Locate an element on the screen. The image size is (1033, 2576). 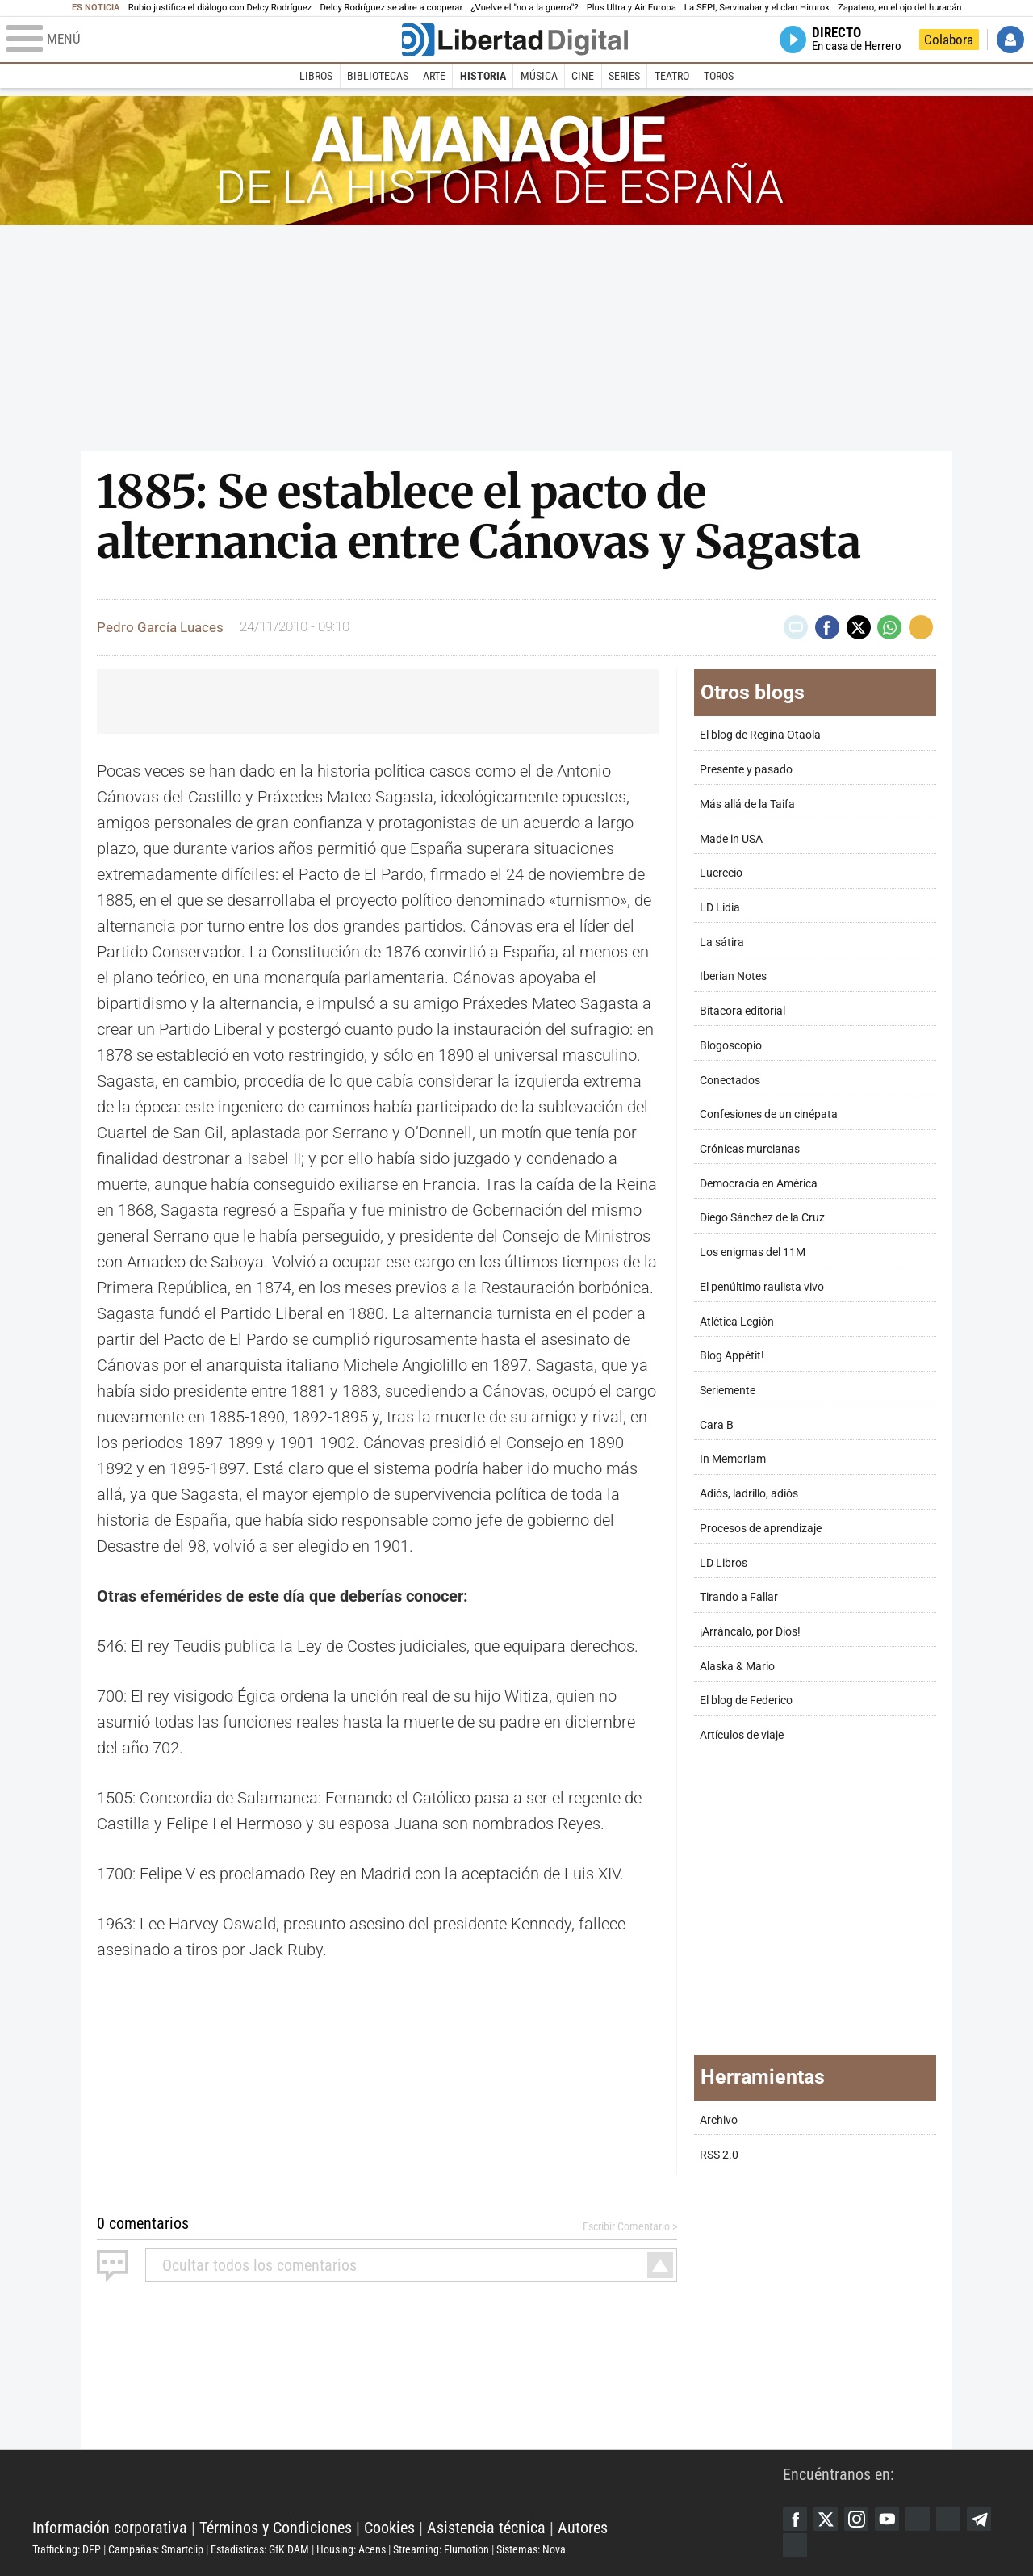
Cookies is located at coordinates (389, 2527).